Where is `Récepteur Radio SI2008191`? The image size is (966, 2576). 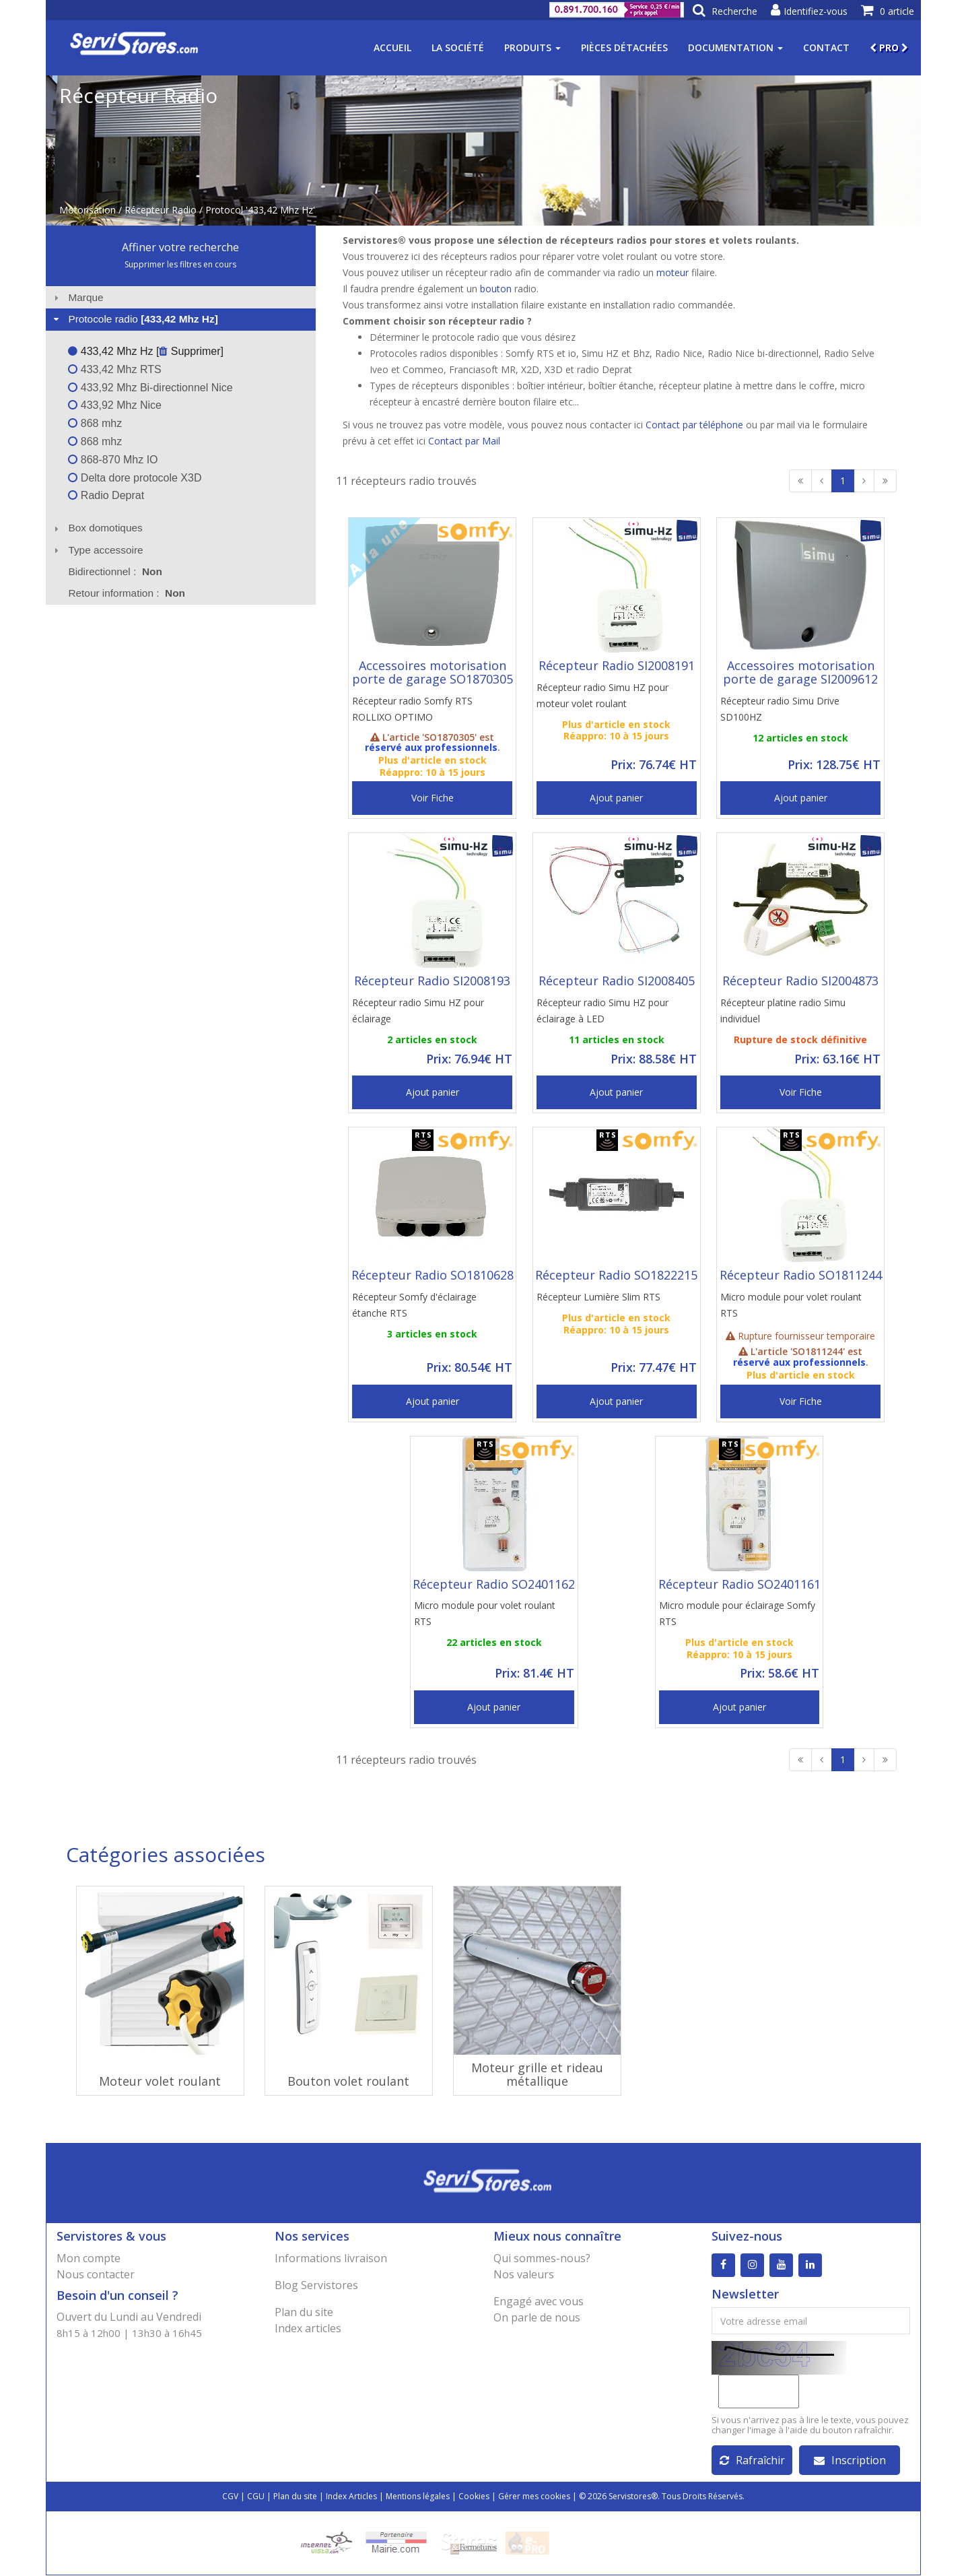 Récepteur Radio SI2008191 is located at coordinates (617, 665).